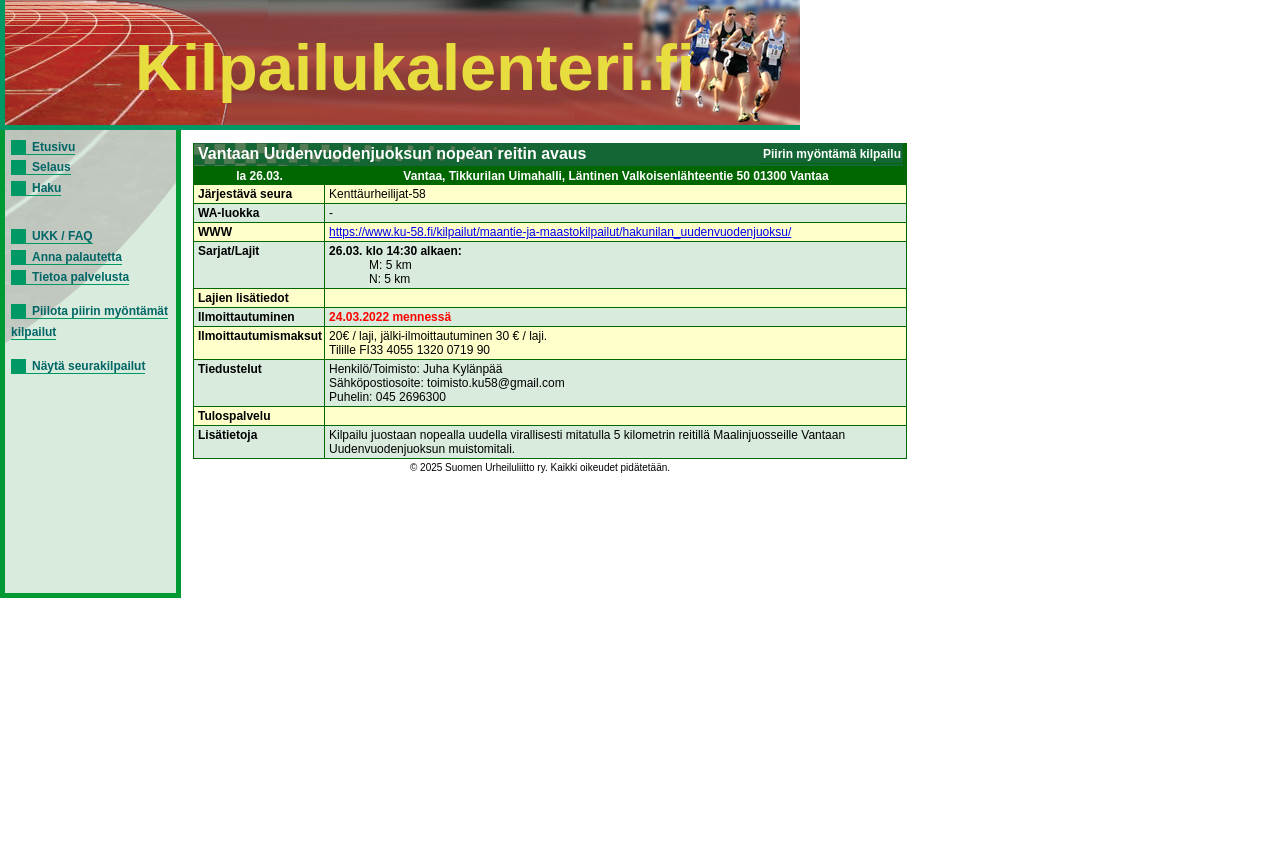 The image size is (1280, 860). I want to click on Näytä seurakilpailut, so click(88, 366).